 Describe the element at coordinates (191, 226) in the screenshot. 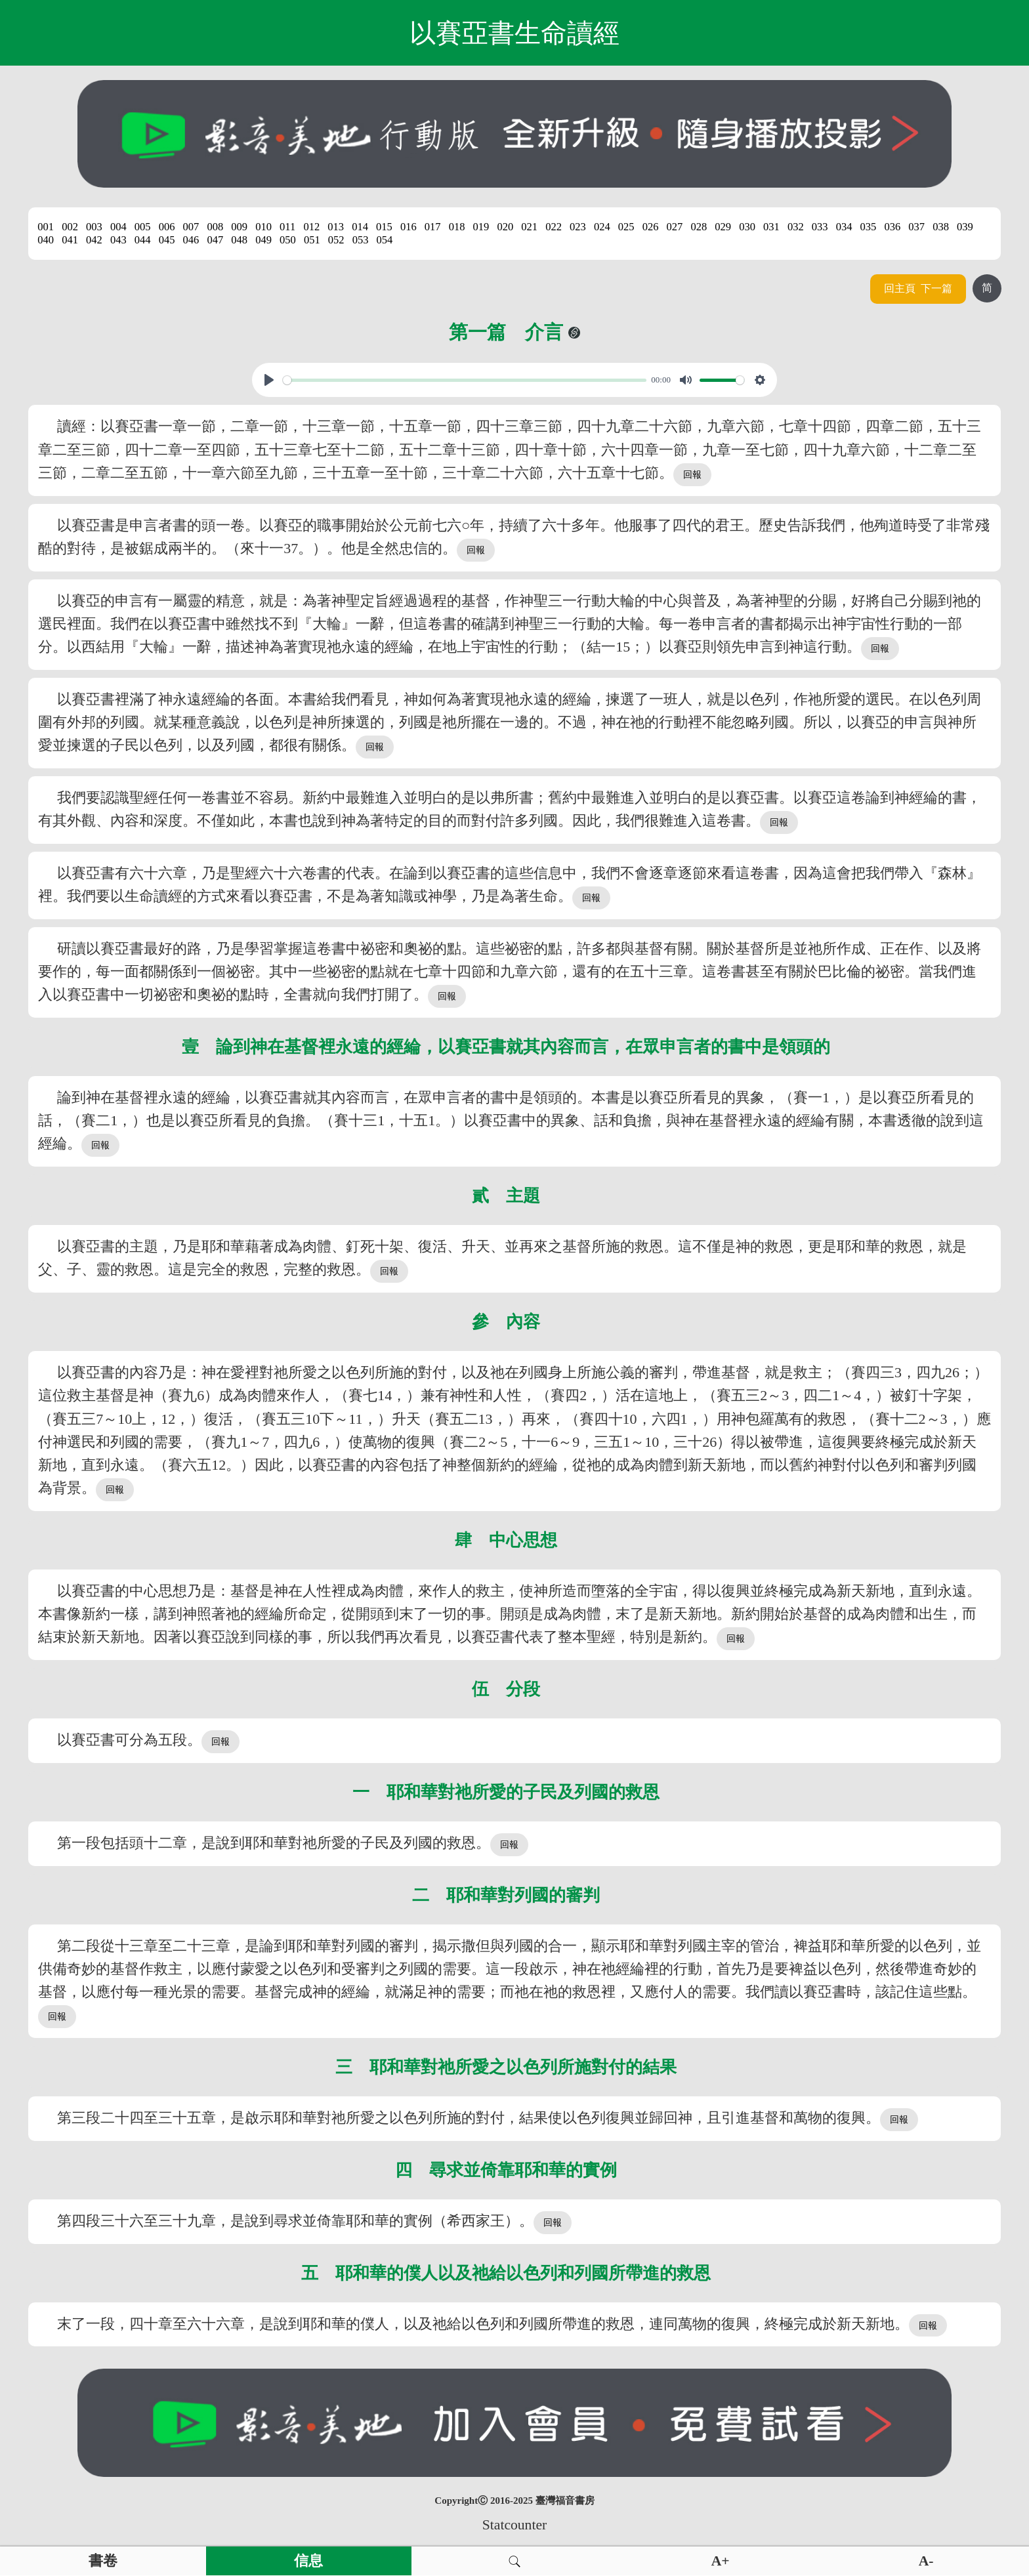

I see `007` at that location.